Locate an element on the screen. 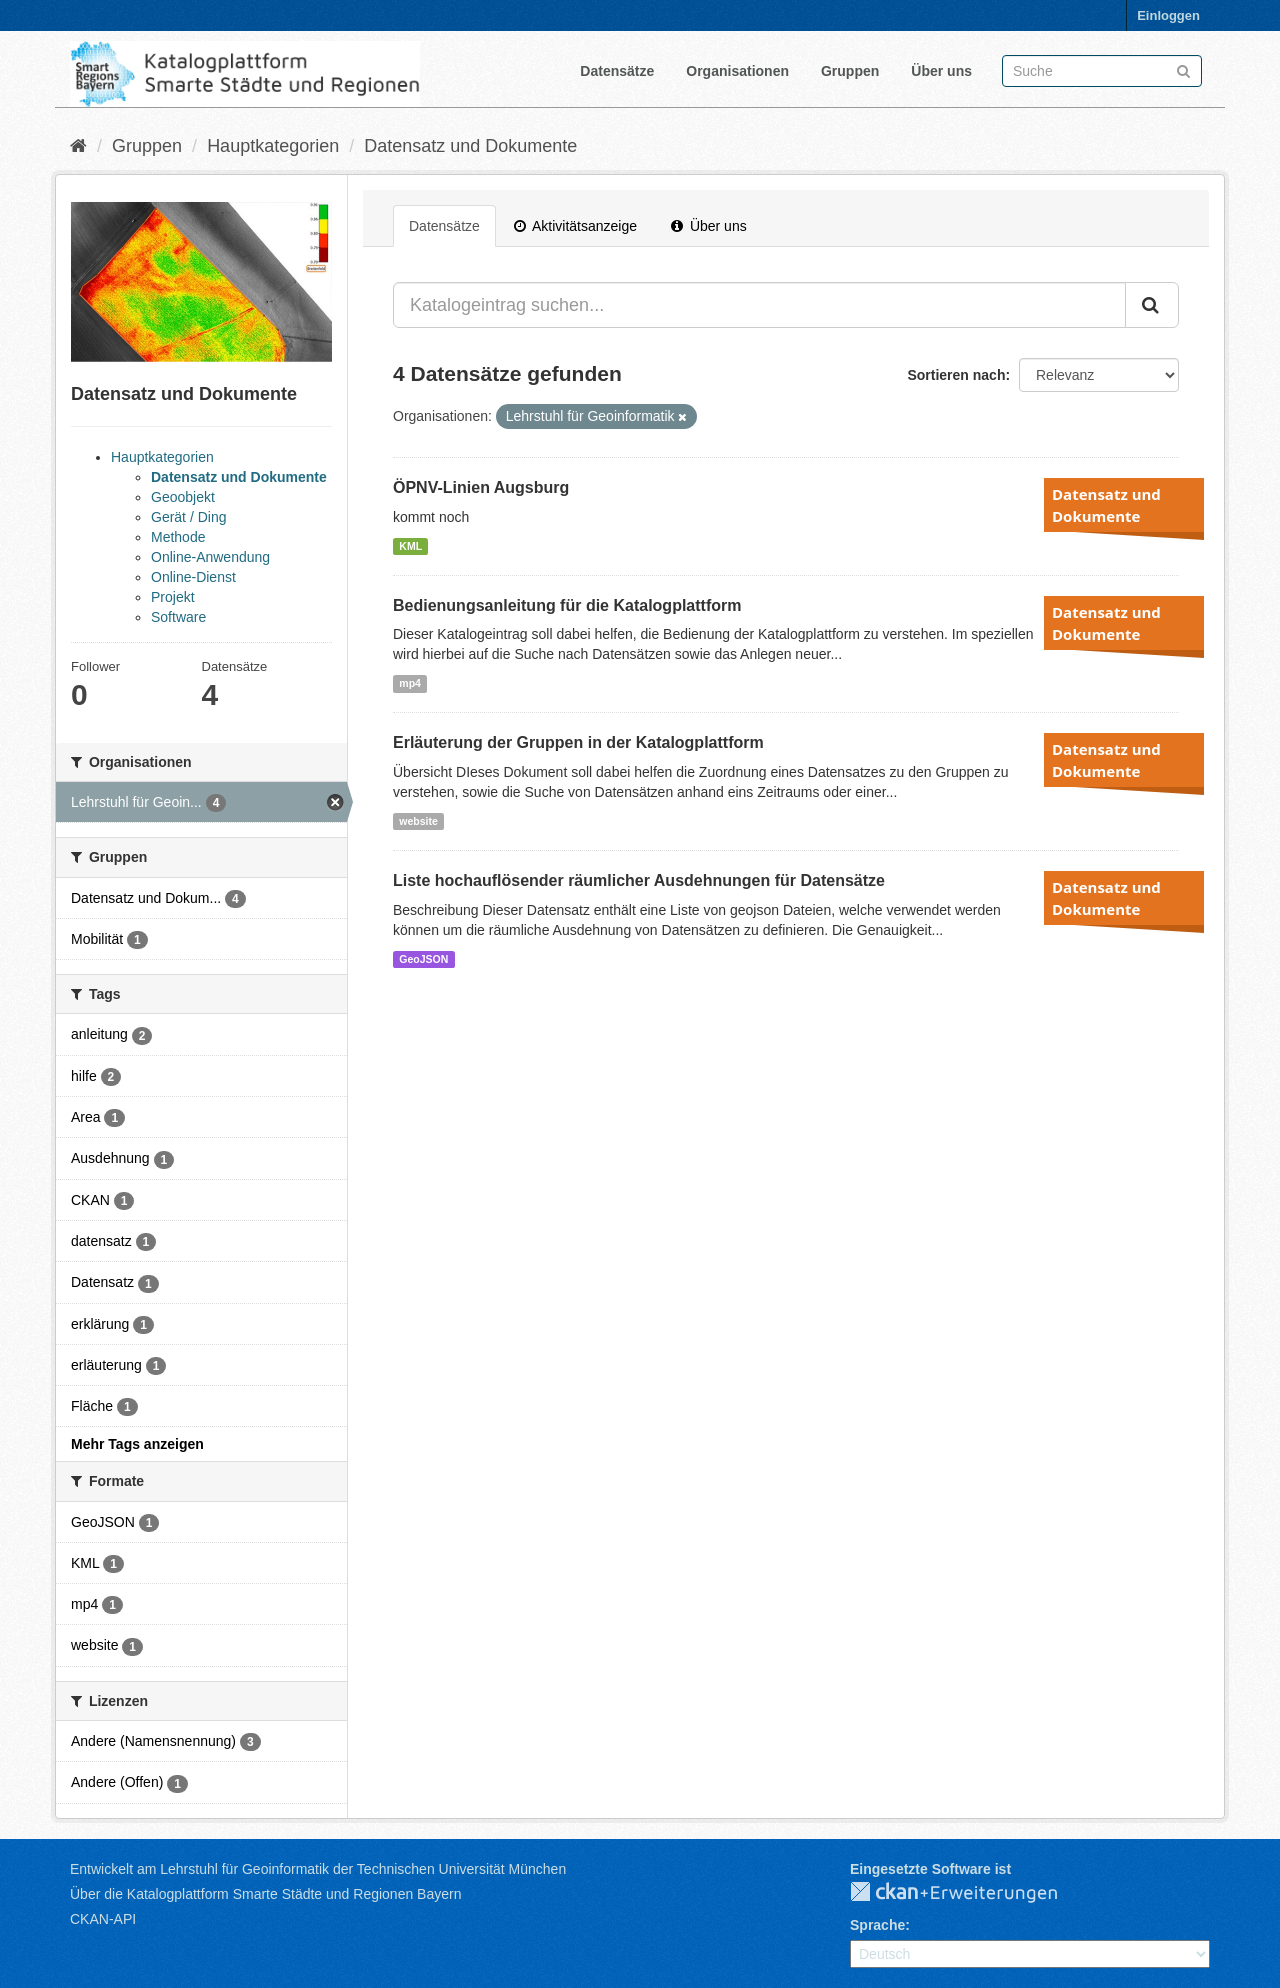 Image resolution: width=1280 pixels, height=1988 pixels. ÖPNV-Linien Augsburg is located at coordinates (481, 487).